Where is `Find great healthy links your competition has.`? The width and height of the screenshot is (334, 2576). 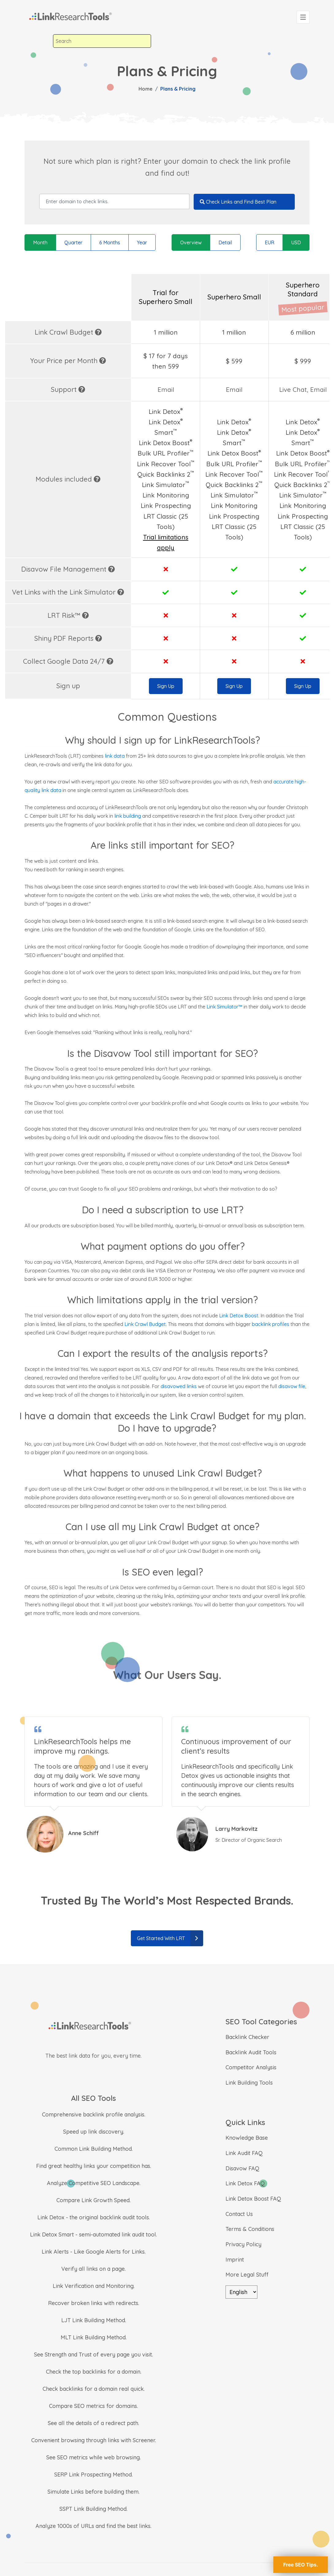
Find great healthy links your competition has. is located at coordinates (93, 2165).